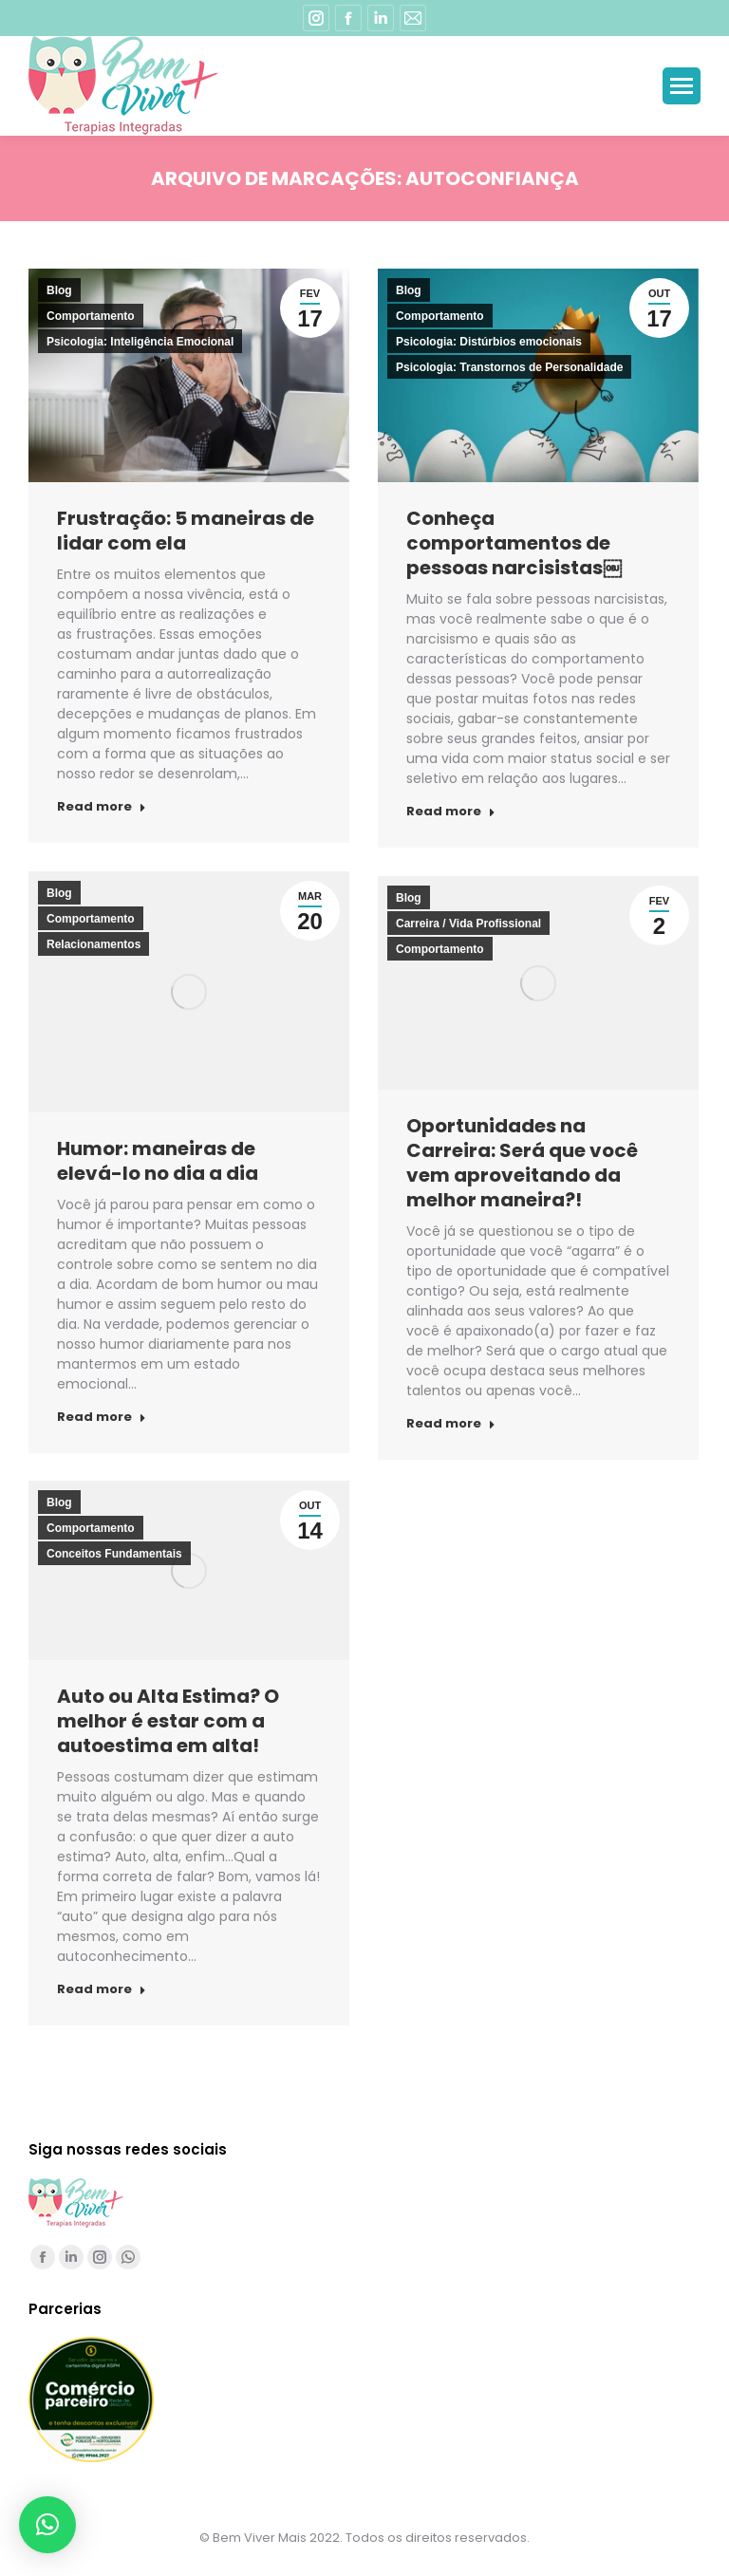  I want to click on Conceitos Fundamentais, so click(114, 1553).